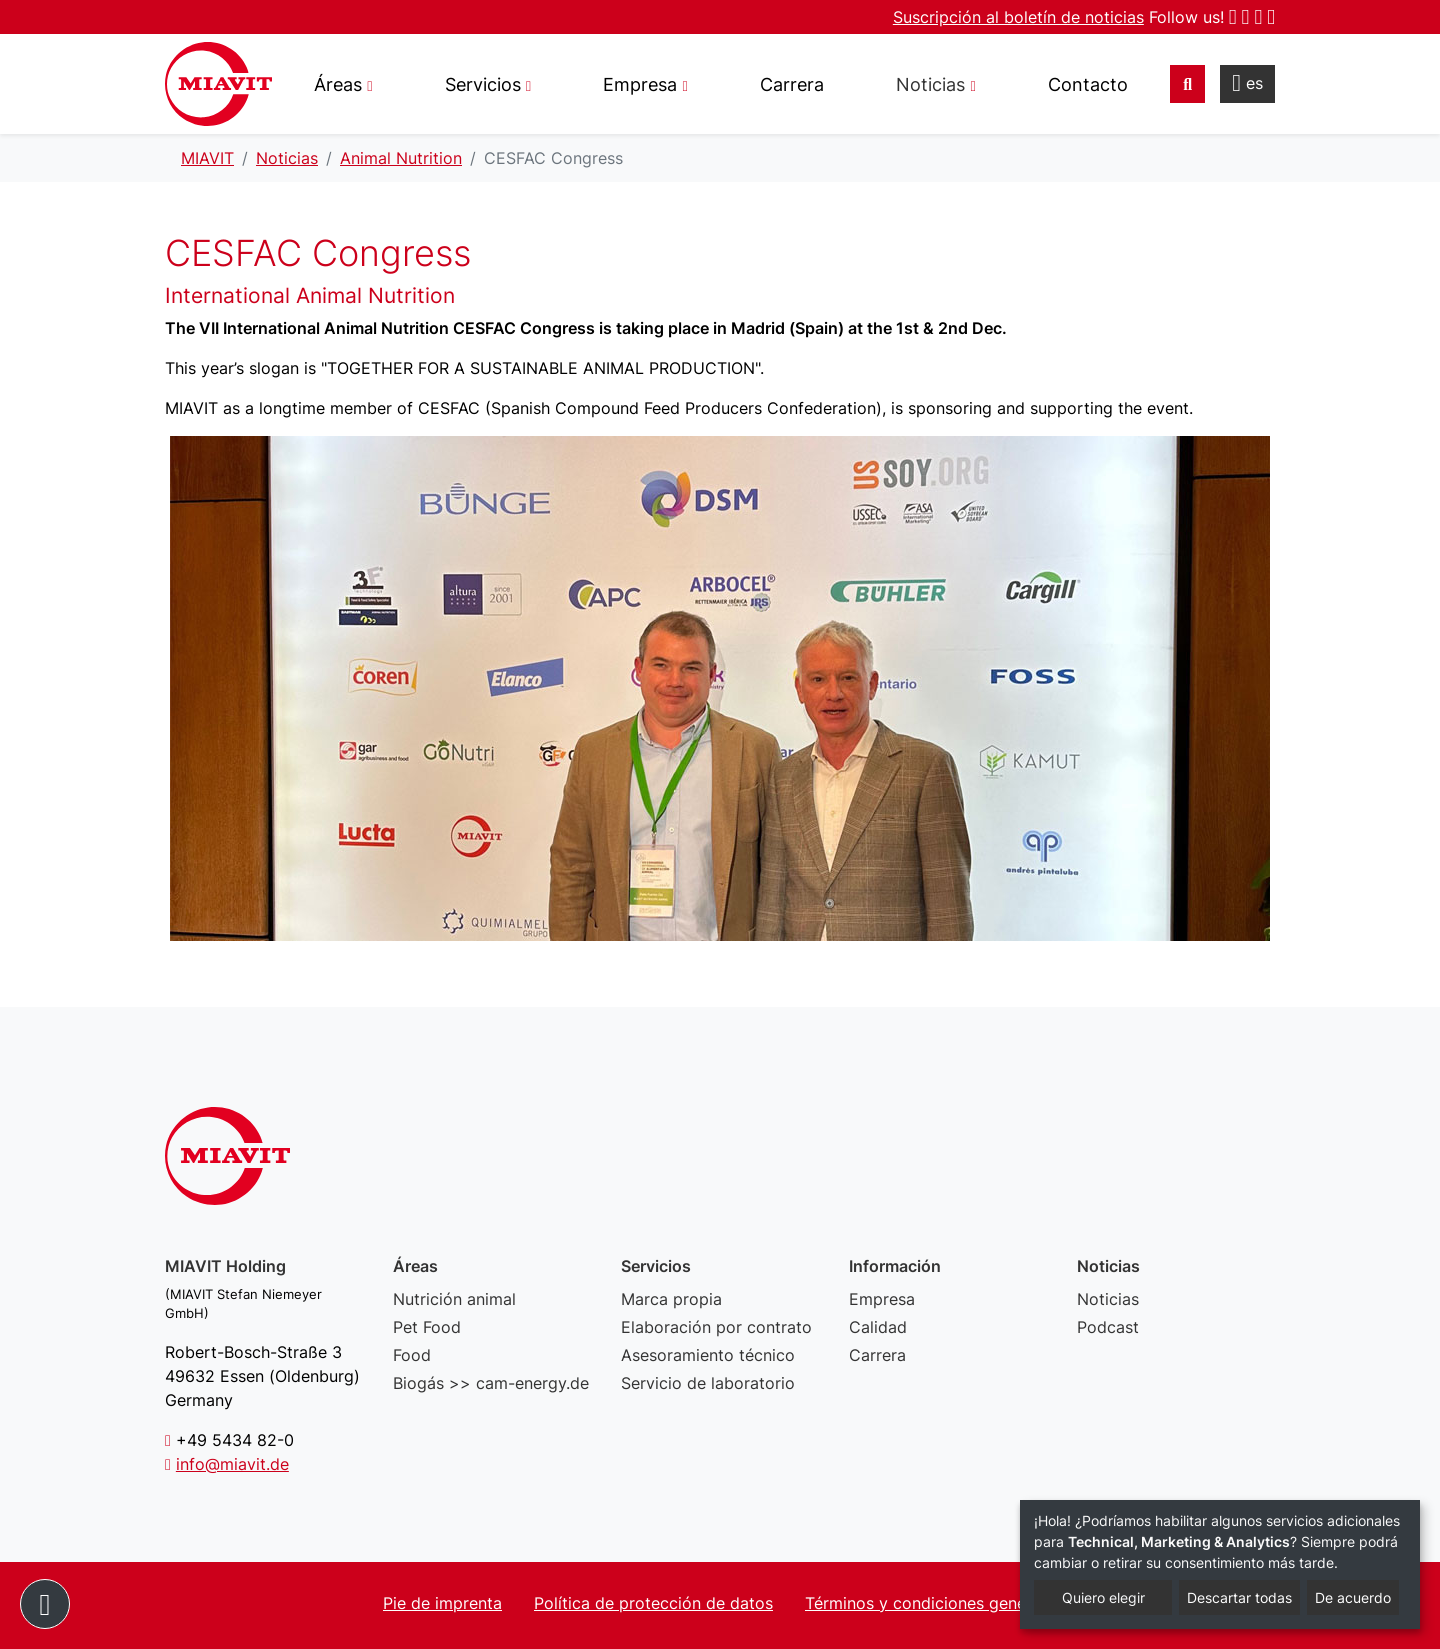 The image size is (1440, 1649). I want to click on Carrera, so click(792, 84).